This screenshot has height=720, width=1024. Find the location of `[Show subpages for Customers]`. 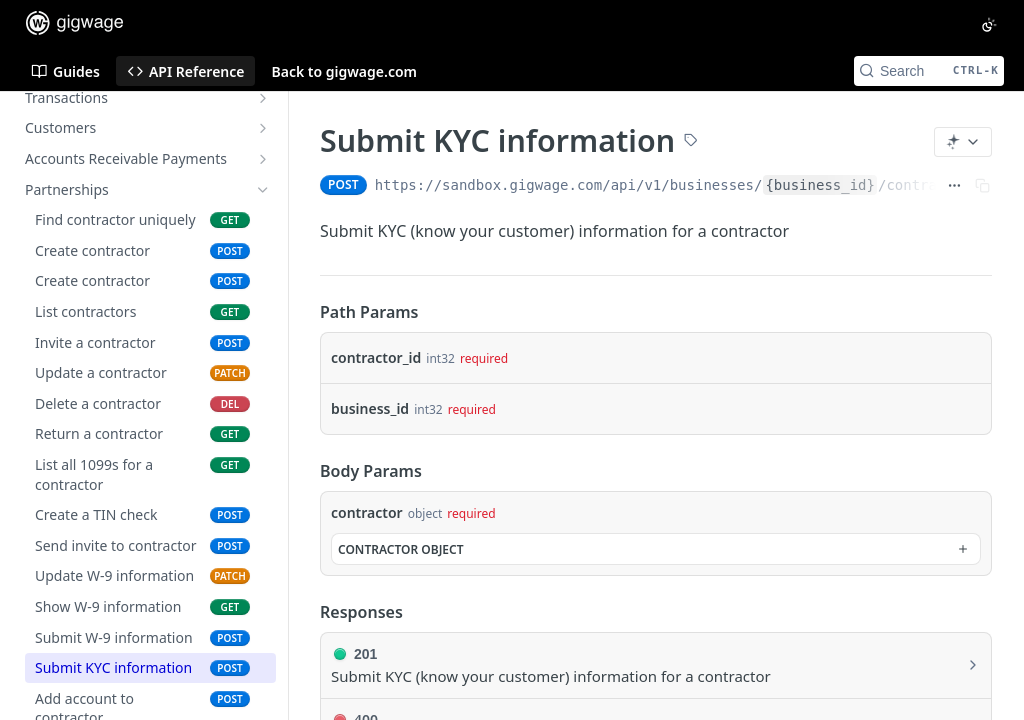

[Show subpages for Customers] is located at coordinates (263, 128).